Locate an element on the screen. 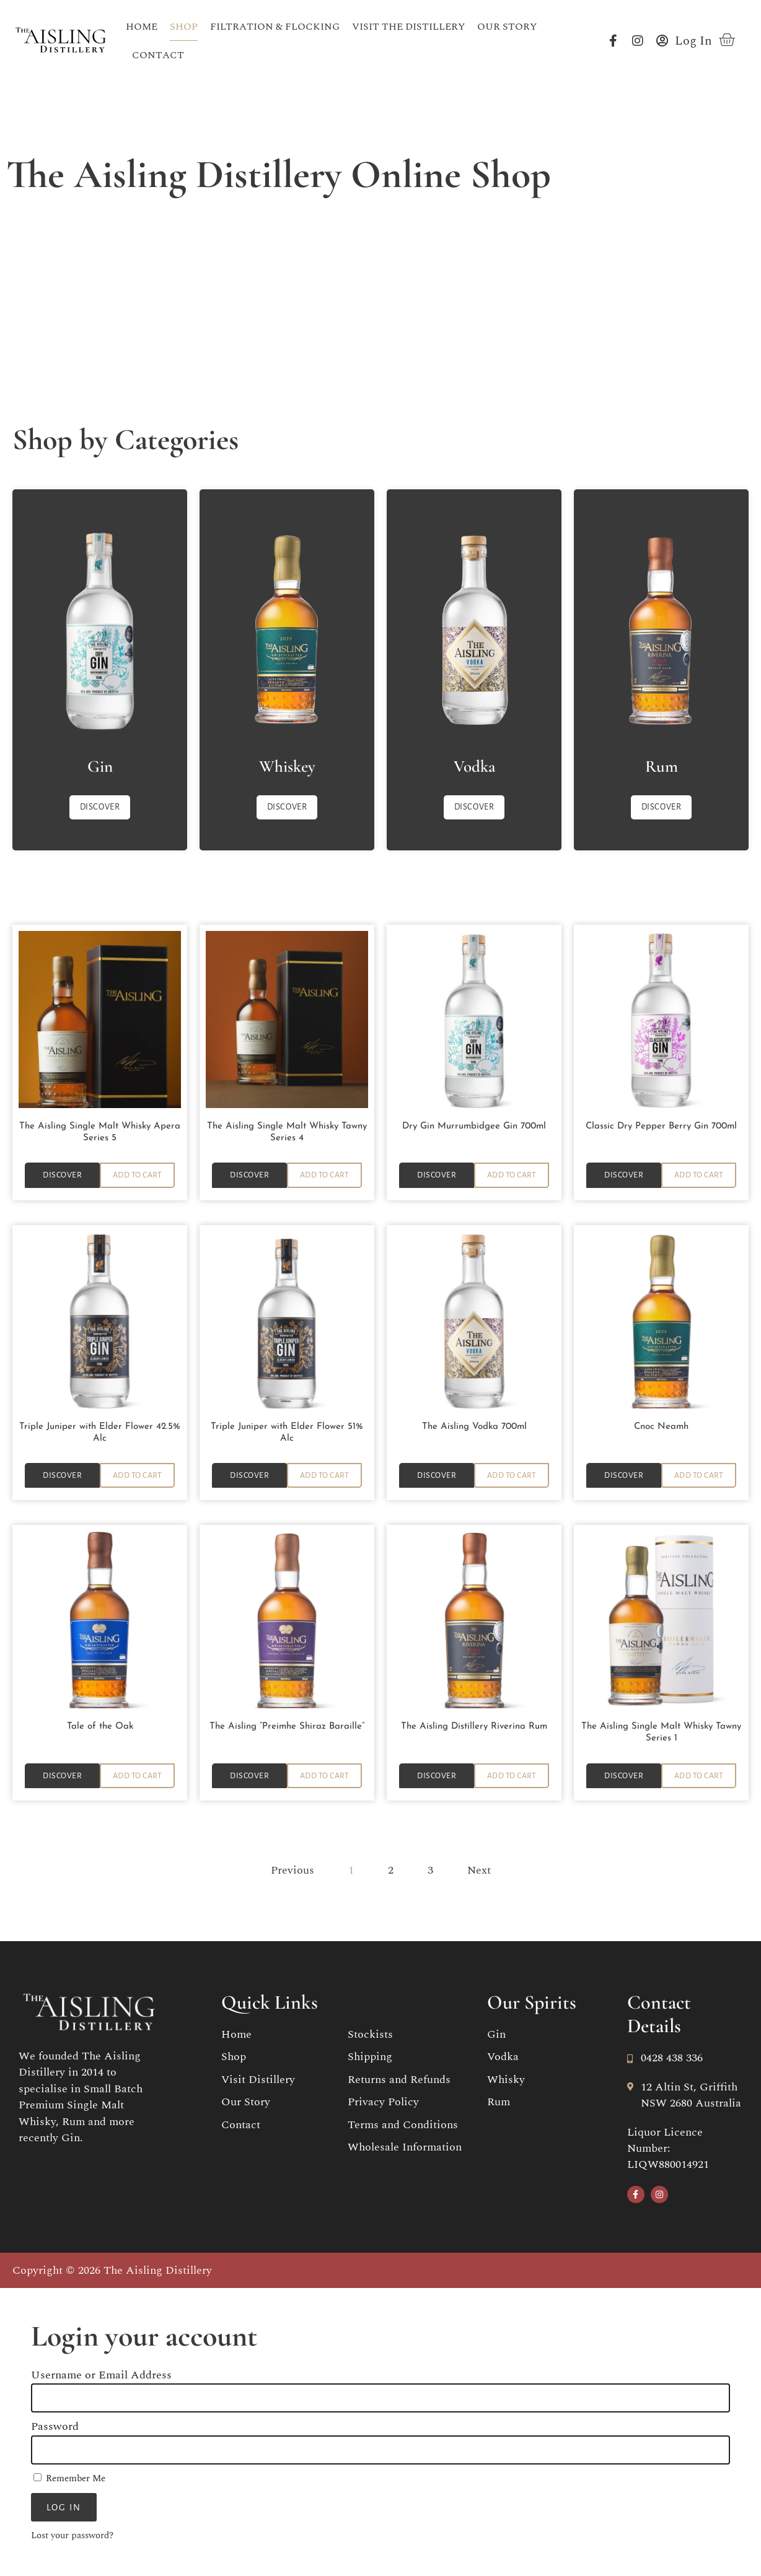 The width and height of the screenshot is (761, 2576). Home is located at coordinates (141, 26).